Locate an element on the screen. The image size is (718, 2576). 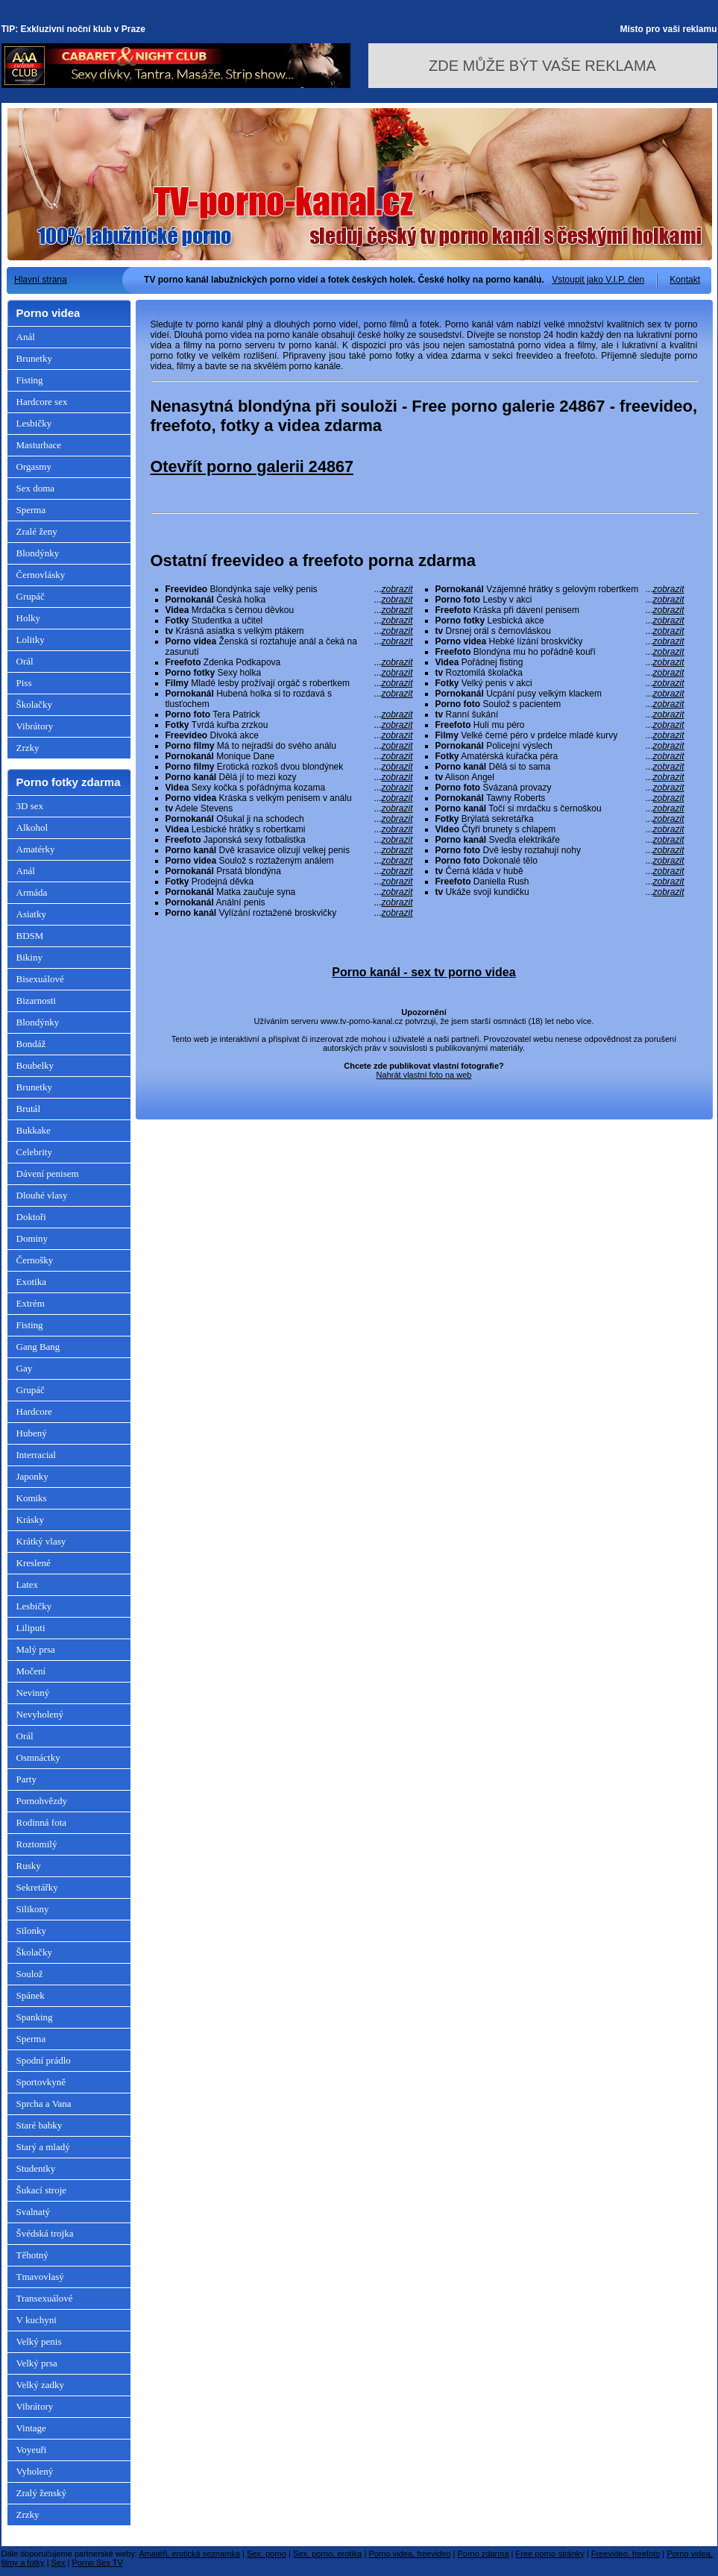
Brunetky is located at coordinates (34, 358).